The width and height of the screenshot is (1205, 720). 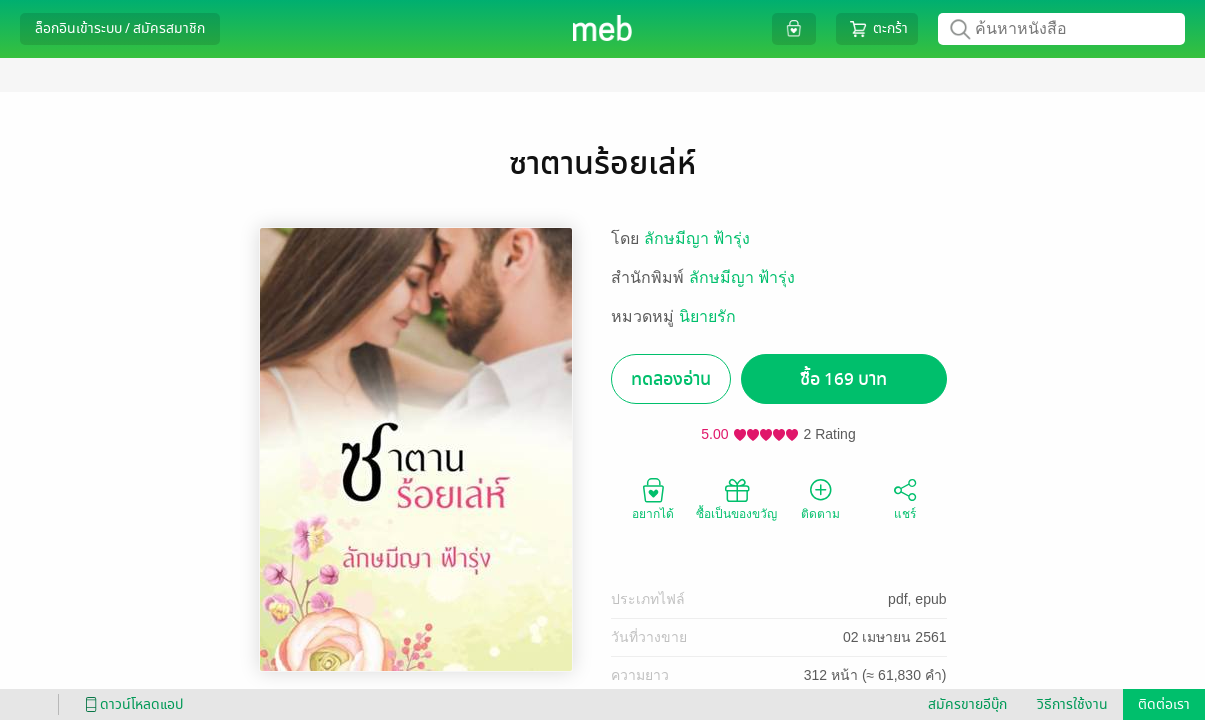 I want to click on อยากได้, so click(x=653, y=498).